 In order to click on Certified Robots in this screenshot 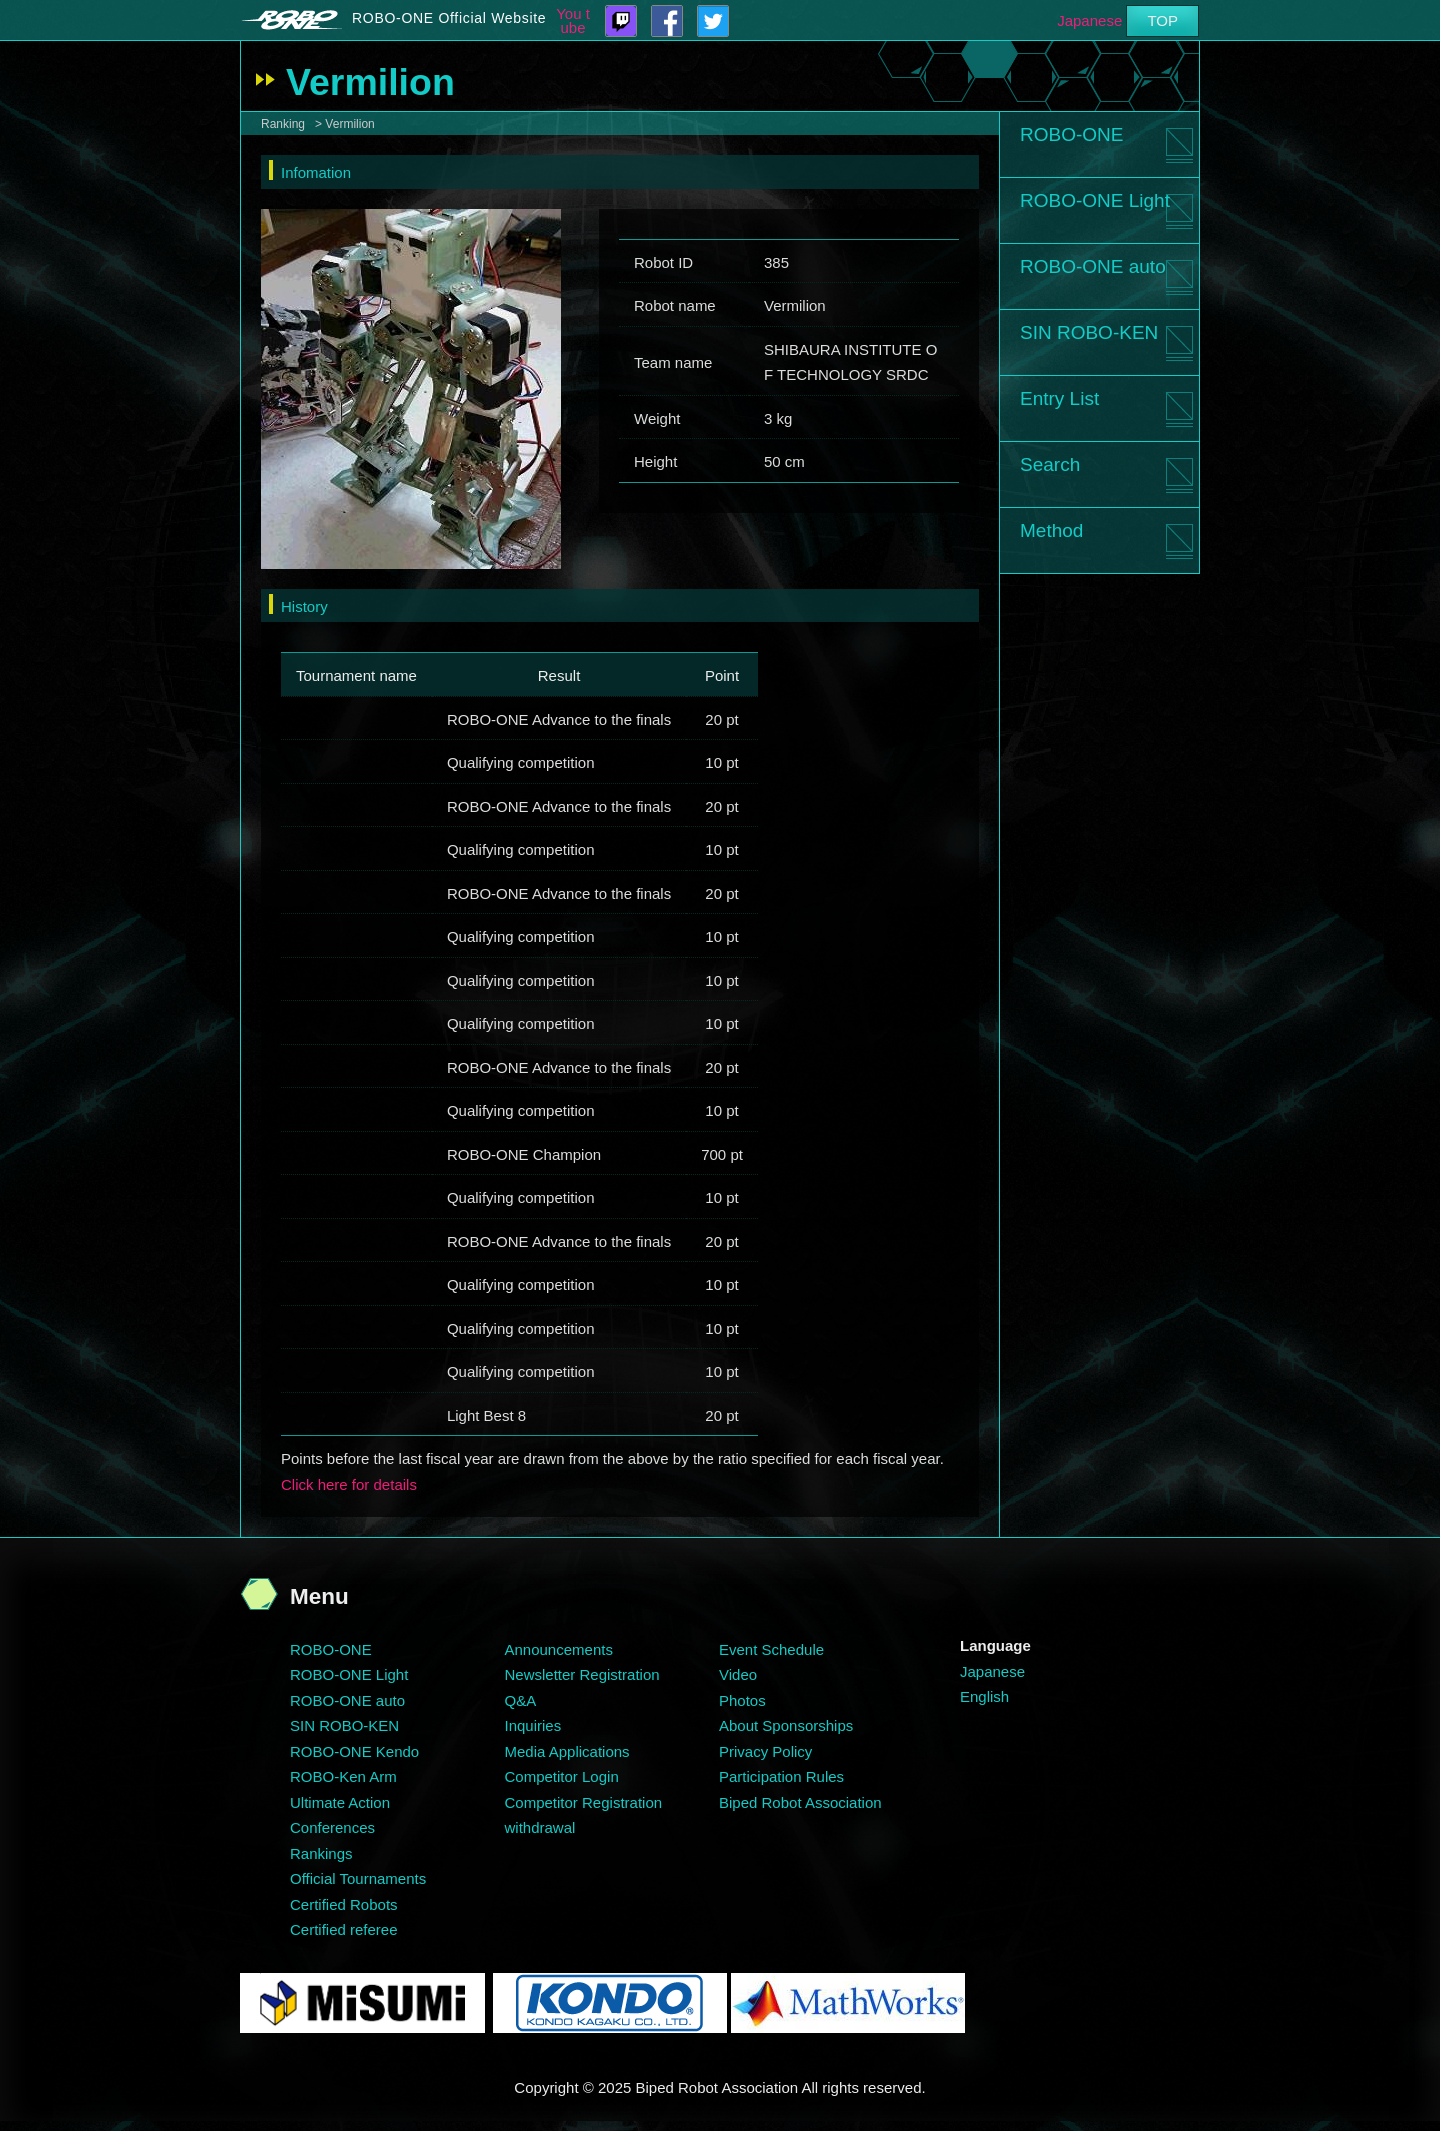, I will do `click(344, 1904)`.